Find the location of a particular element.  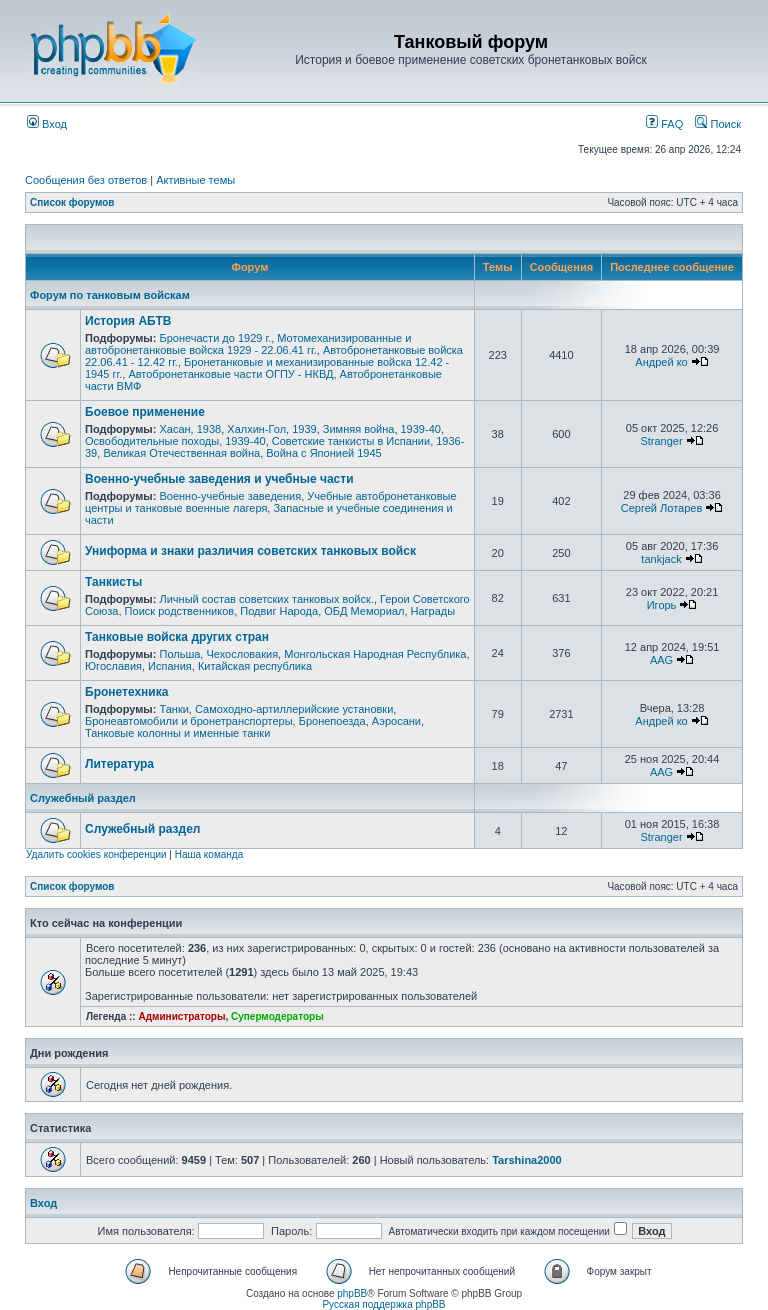

Война с Японией 1945 is located at coordinates (323, 453).